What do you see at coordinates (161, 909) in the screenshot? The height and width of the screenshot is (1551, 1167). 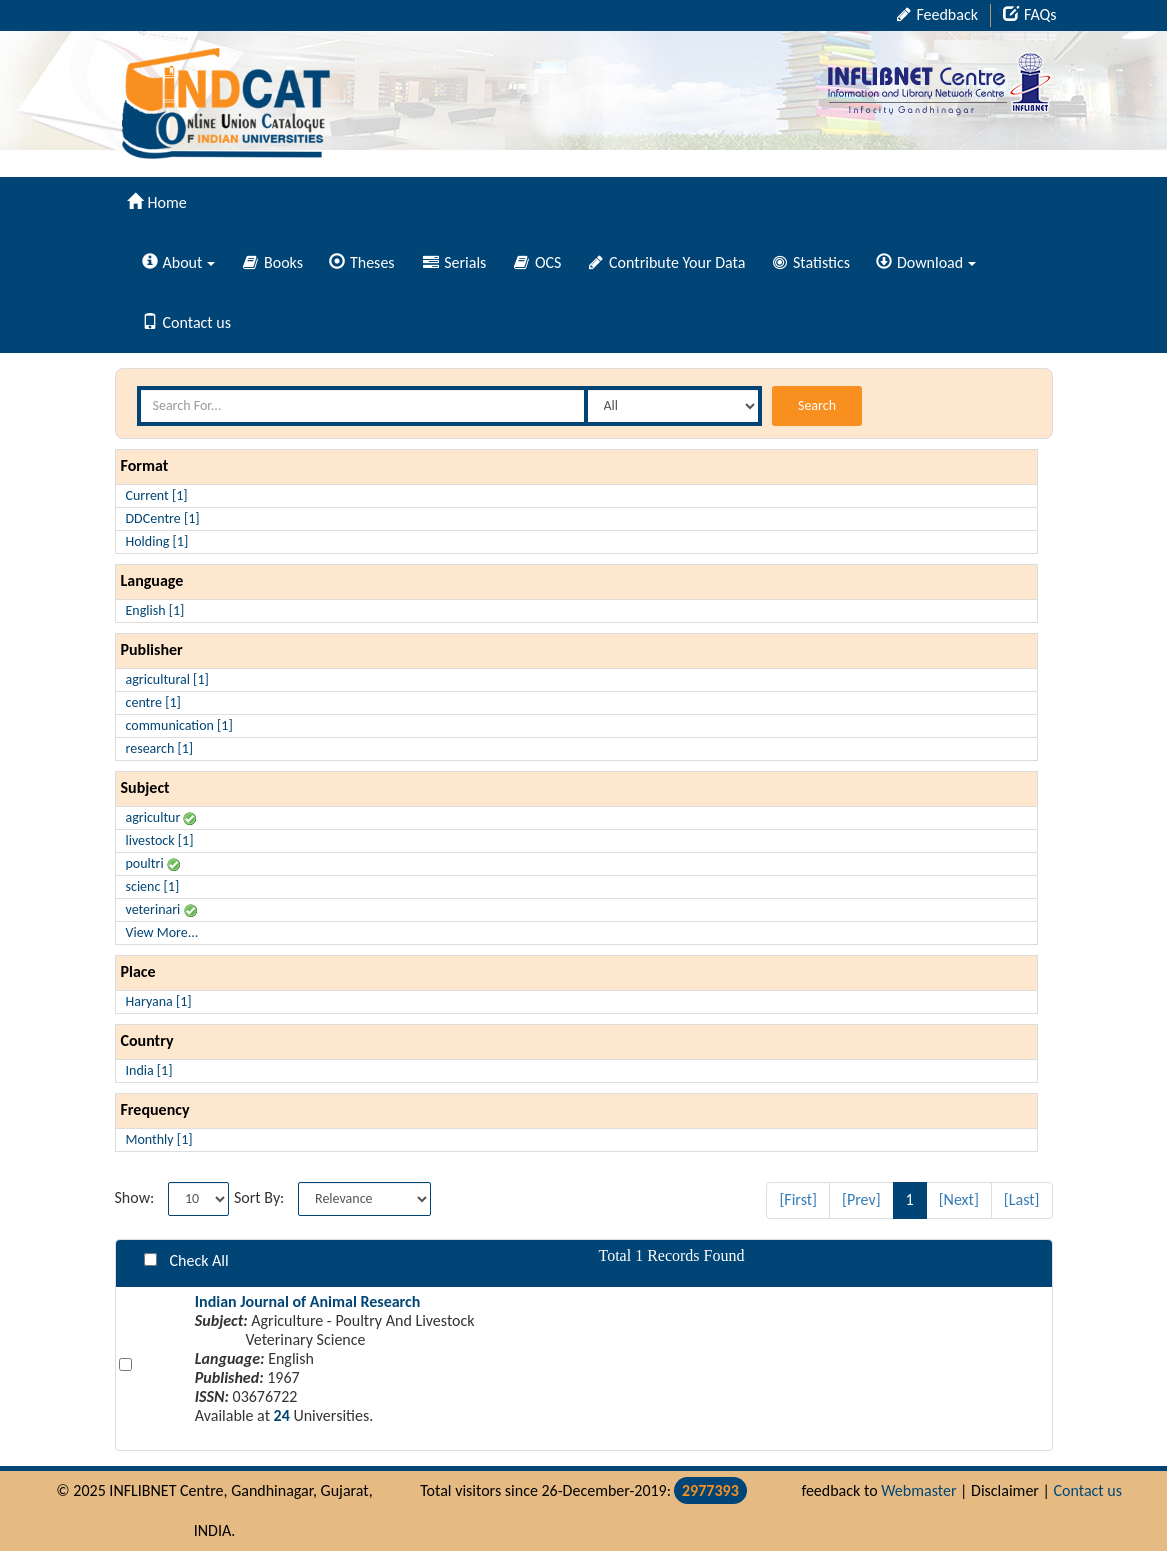 I see `veterinari` at bounding box center [161, 909].